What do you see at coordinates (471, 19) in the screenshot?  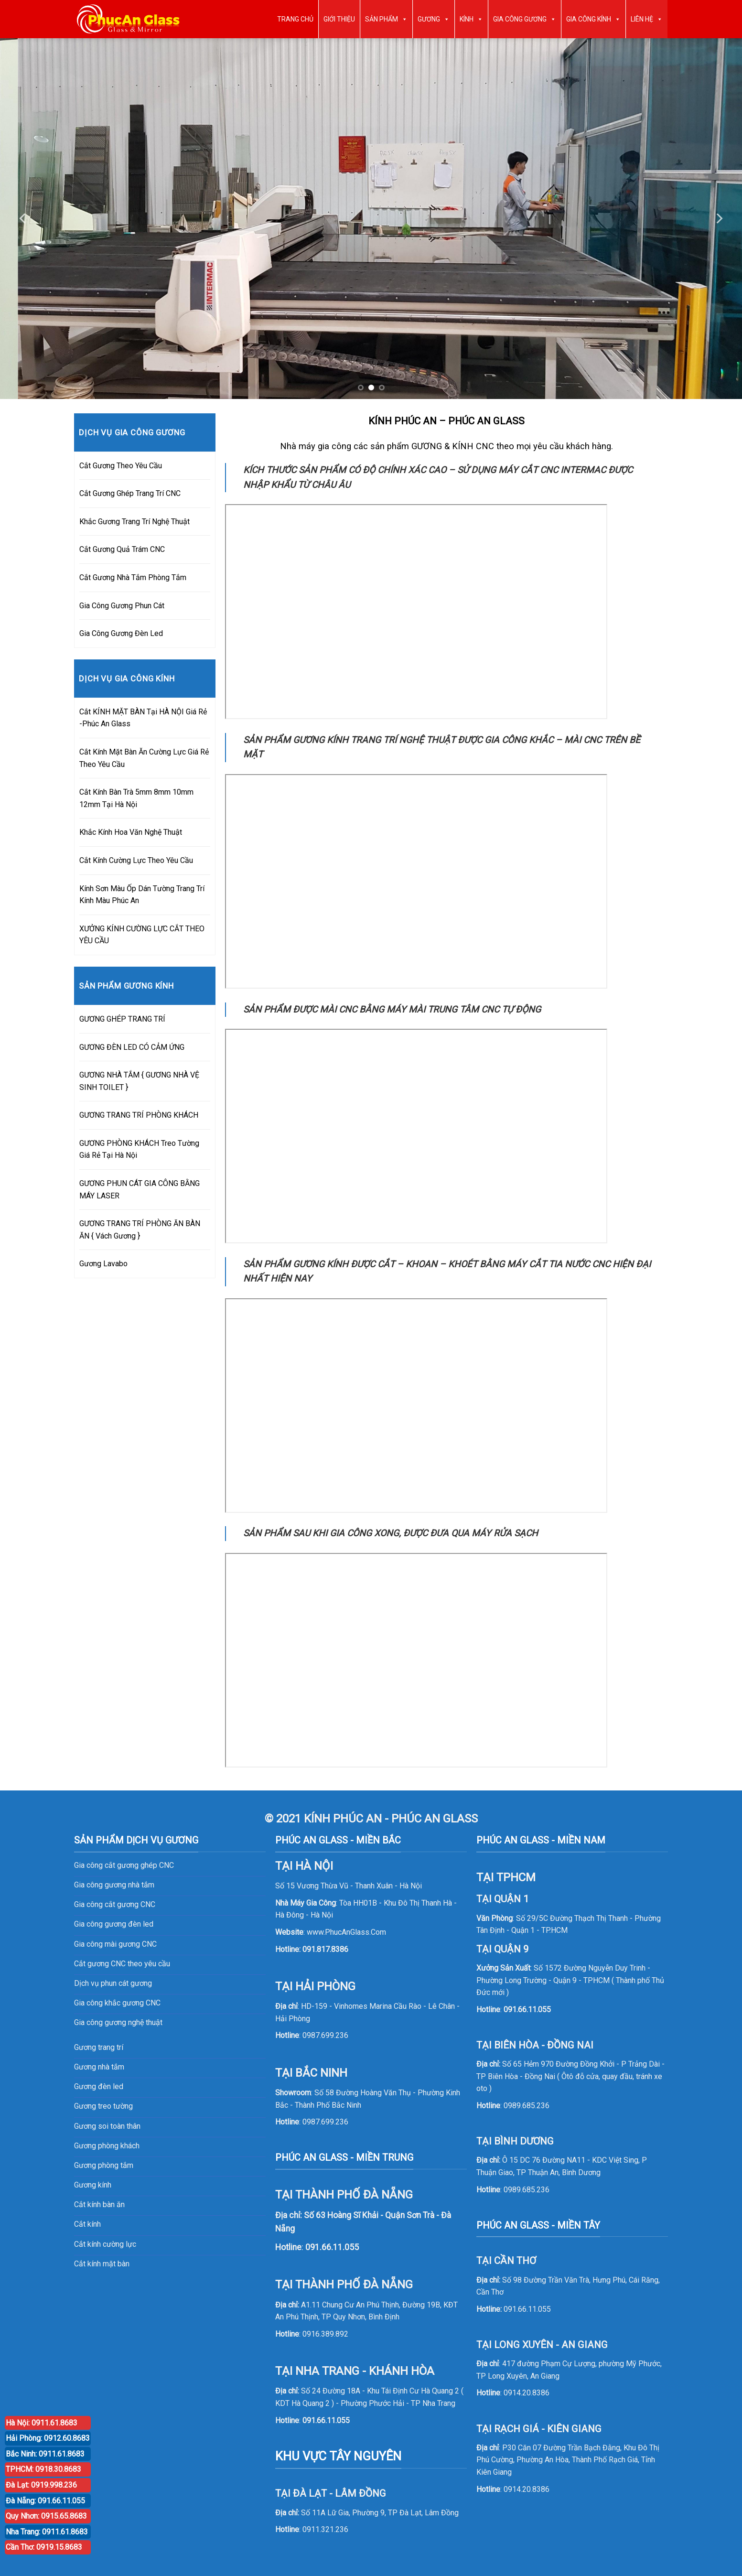 I see `KÍNH` at bounding box center [471, 19].